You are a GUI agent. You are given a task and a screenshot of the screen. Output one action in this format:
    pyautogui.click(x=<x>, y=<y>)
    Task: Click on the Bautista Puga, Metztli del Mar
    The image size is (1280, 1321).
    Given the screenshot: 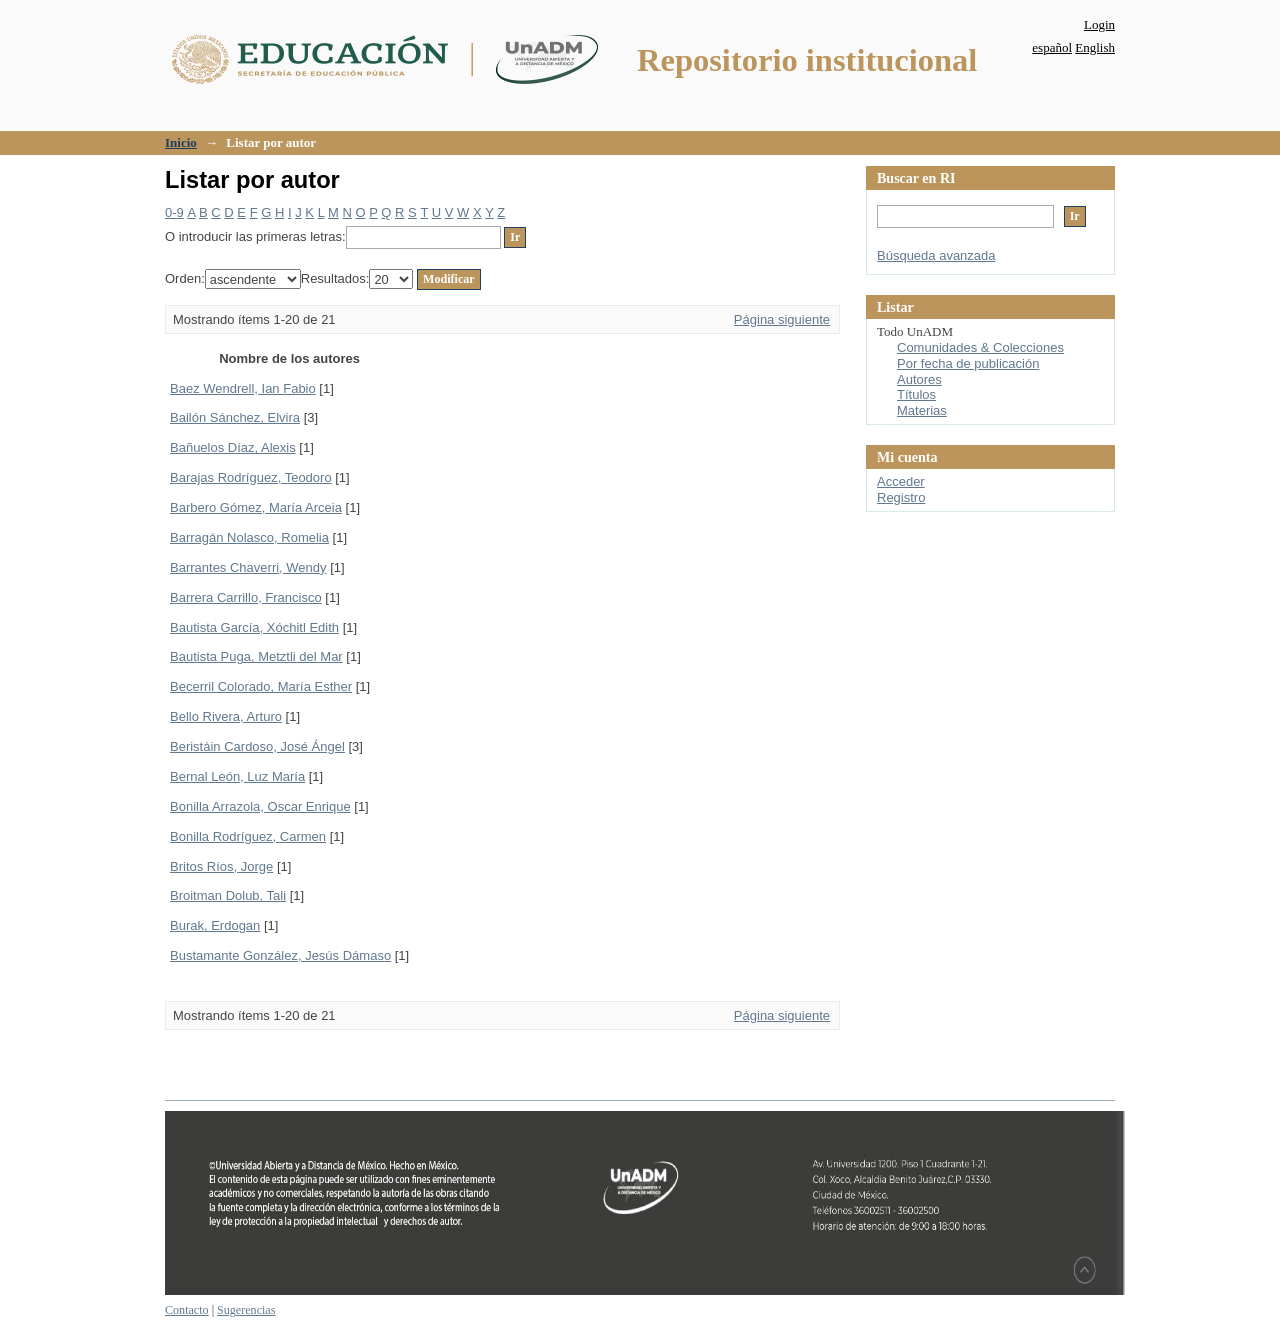 What is the action you would take?
    pyautogui.click(x=256, y=656)
    